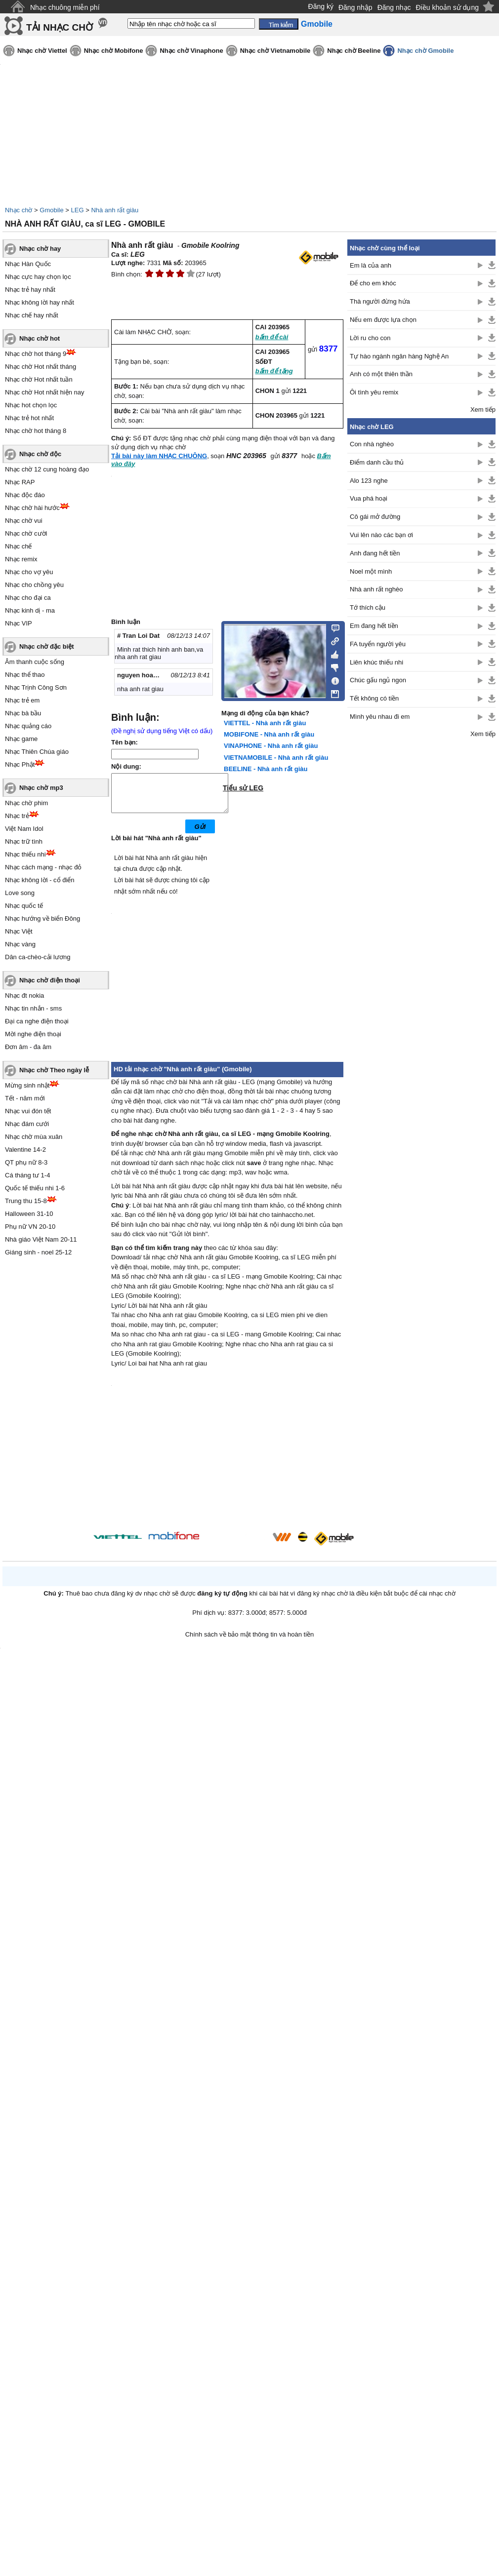  What do you see at coordinates (39, 302) in the screenshot?
I see `Nhạc không lời hay nhất` at bounding box center [39, 302].